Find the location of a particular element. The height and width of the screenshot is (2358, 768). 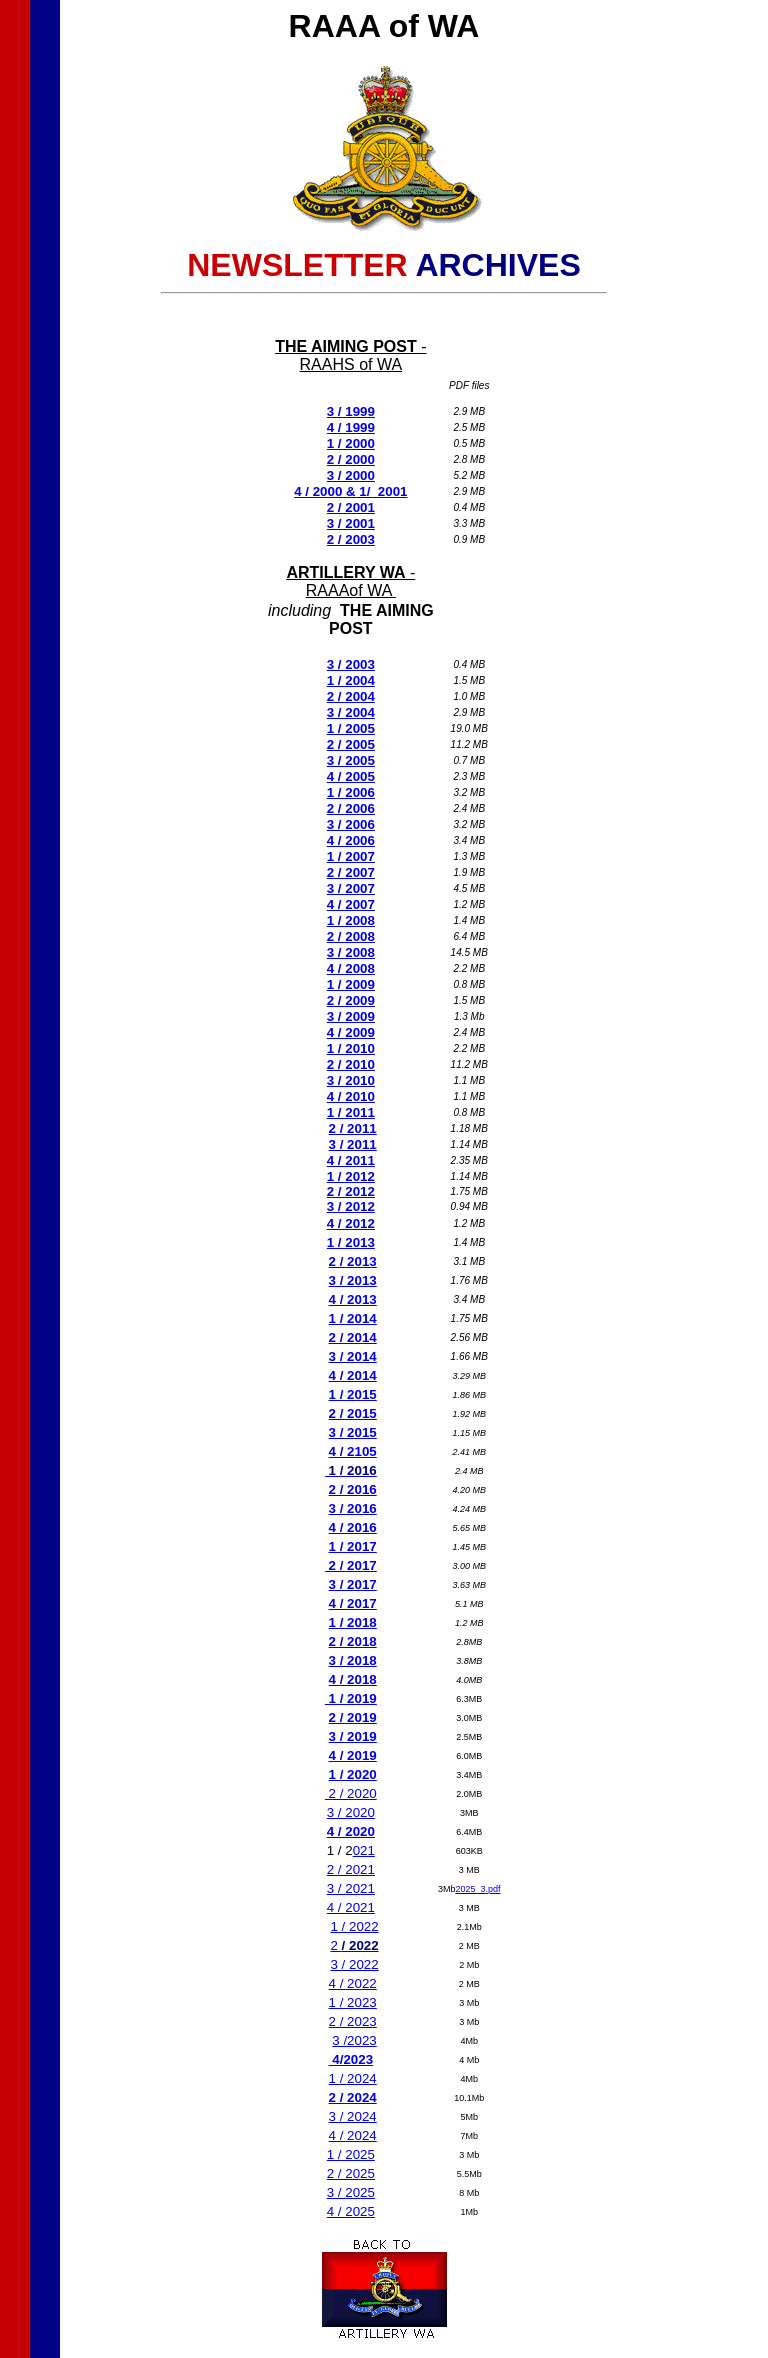

2 / 2024 is located at coordinates (353, 2097).